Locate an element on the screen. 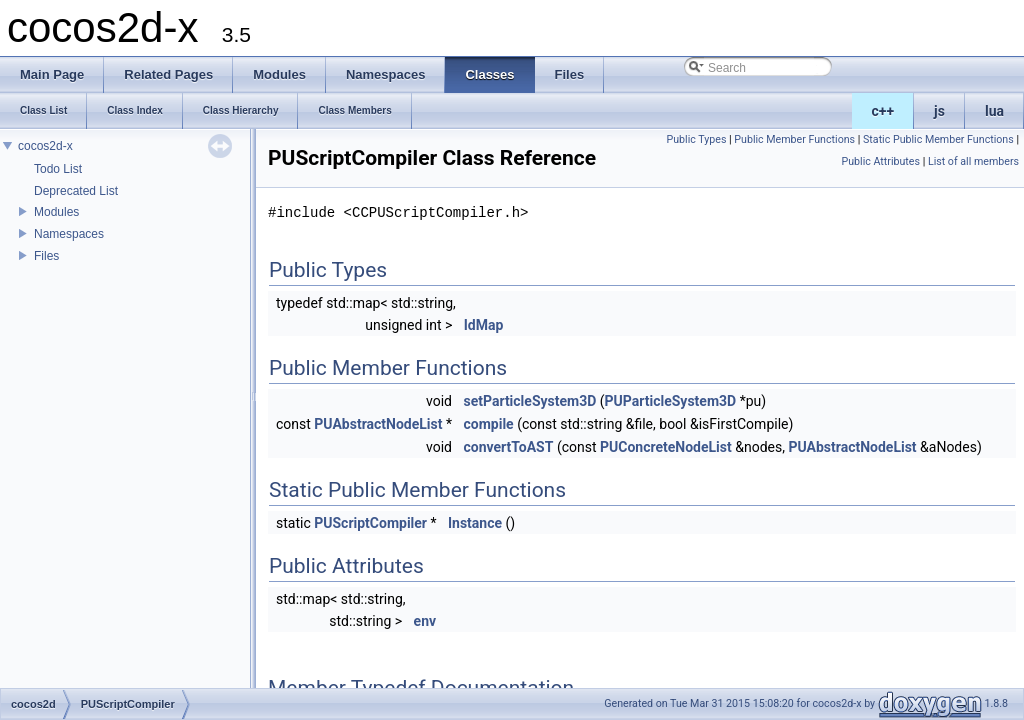 This screenshot has width=1024, height=720. lua is located at coordinates (994, 111).